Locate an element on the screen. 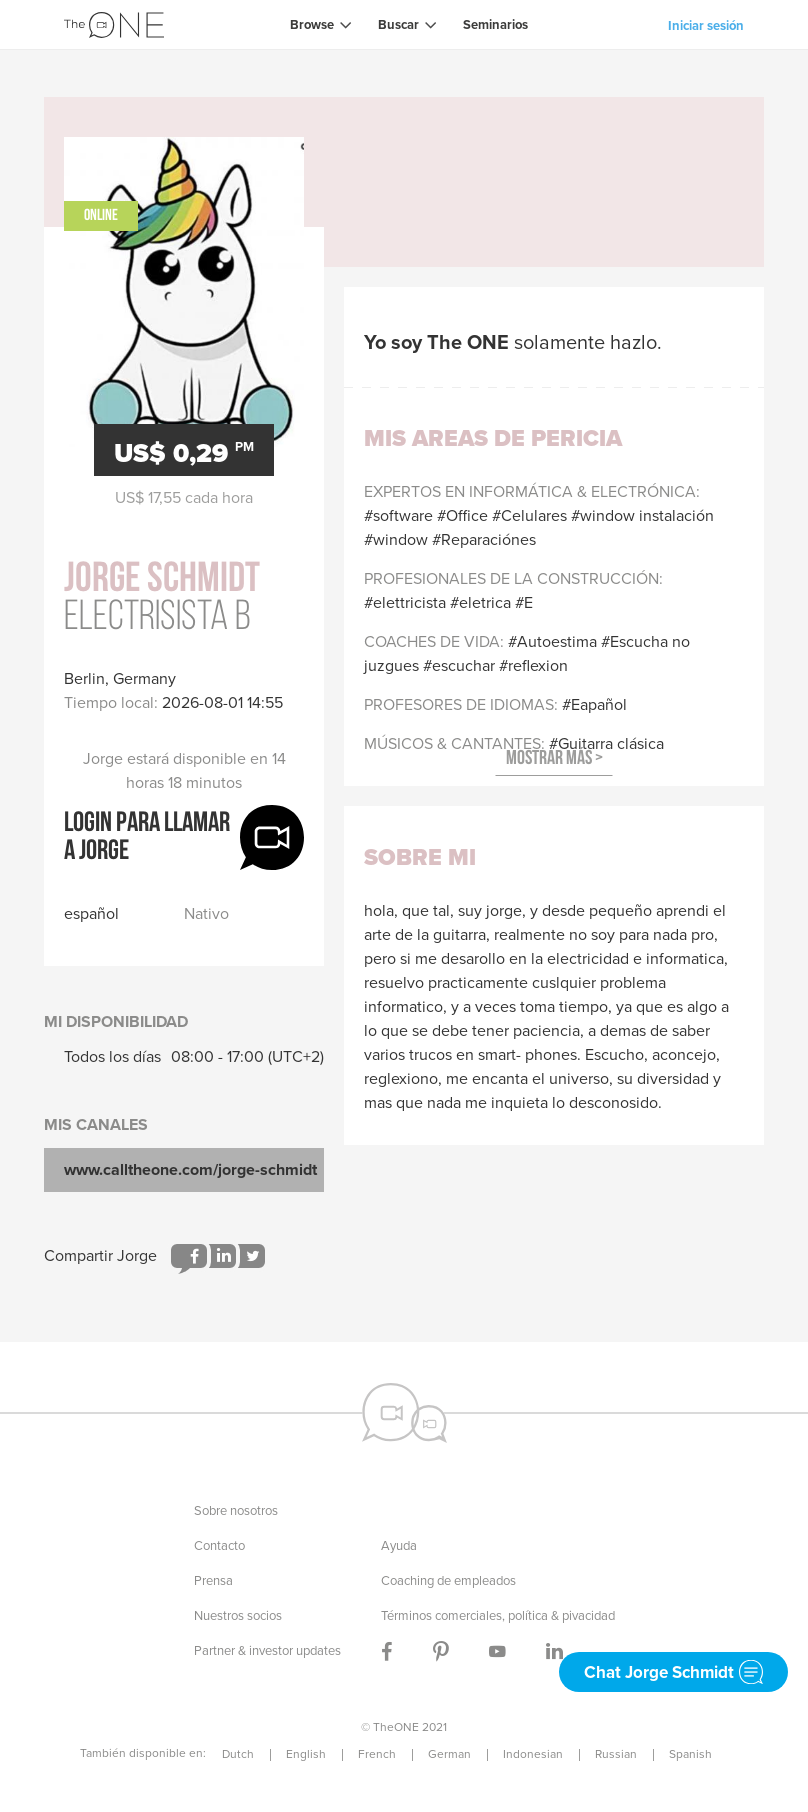 The width and height of the screenshot is (808, 1812). Nuestros socios is located at coordinates (238, 1615).